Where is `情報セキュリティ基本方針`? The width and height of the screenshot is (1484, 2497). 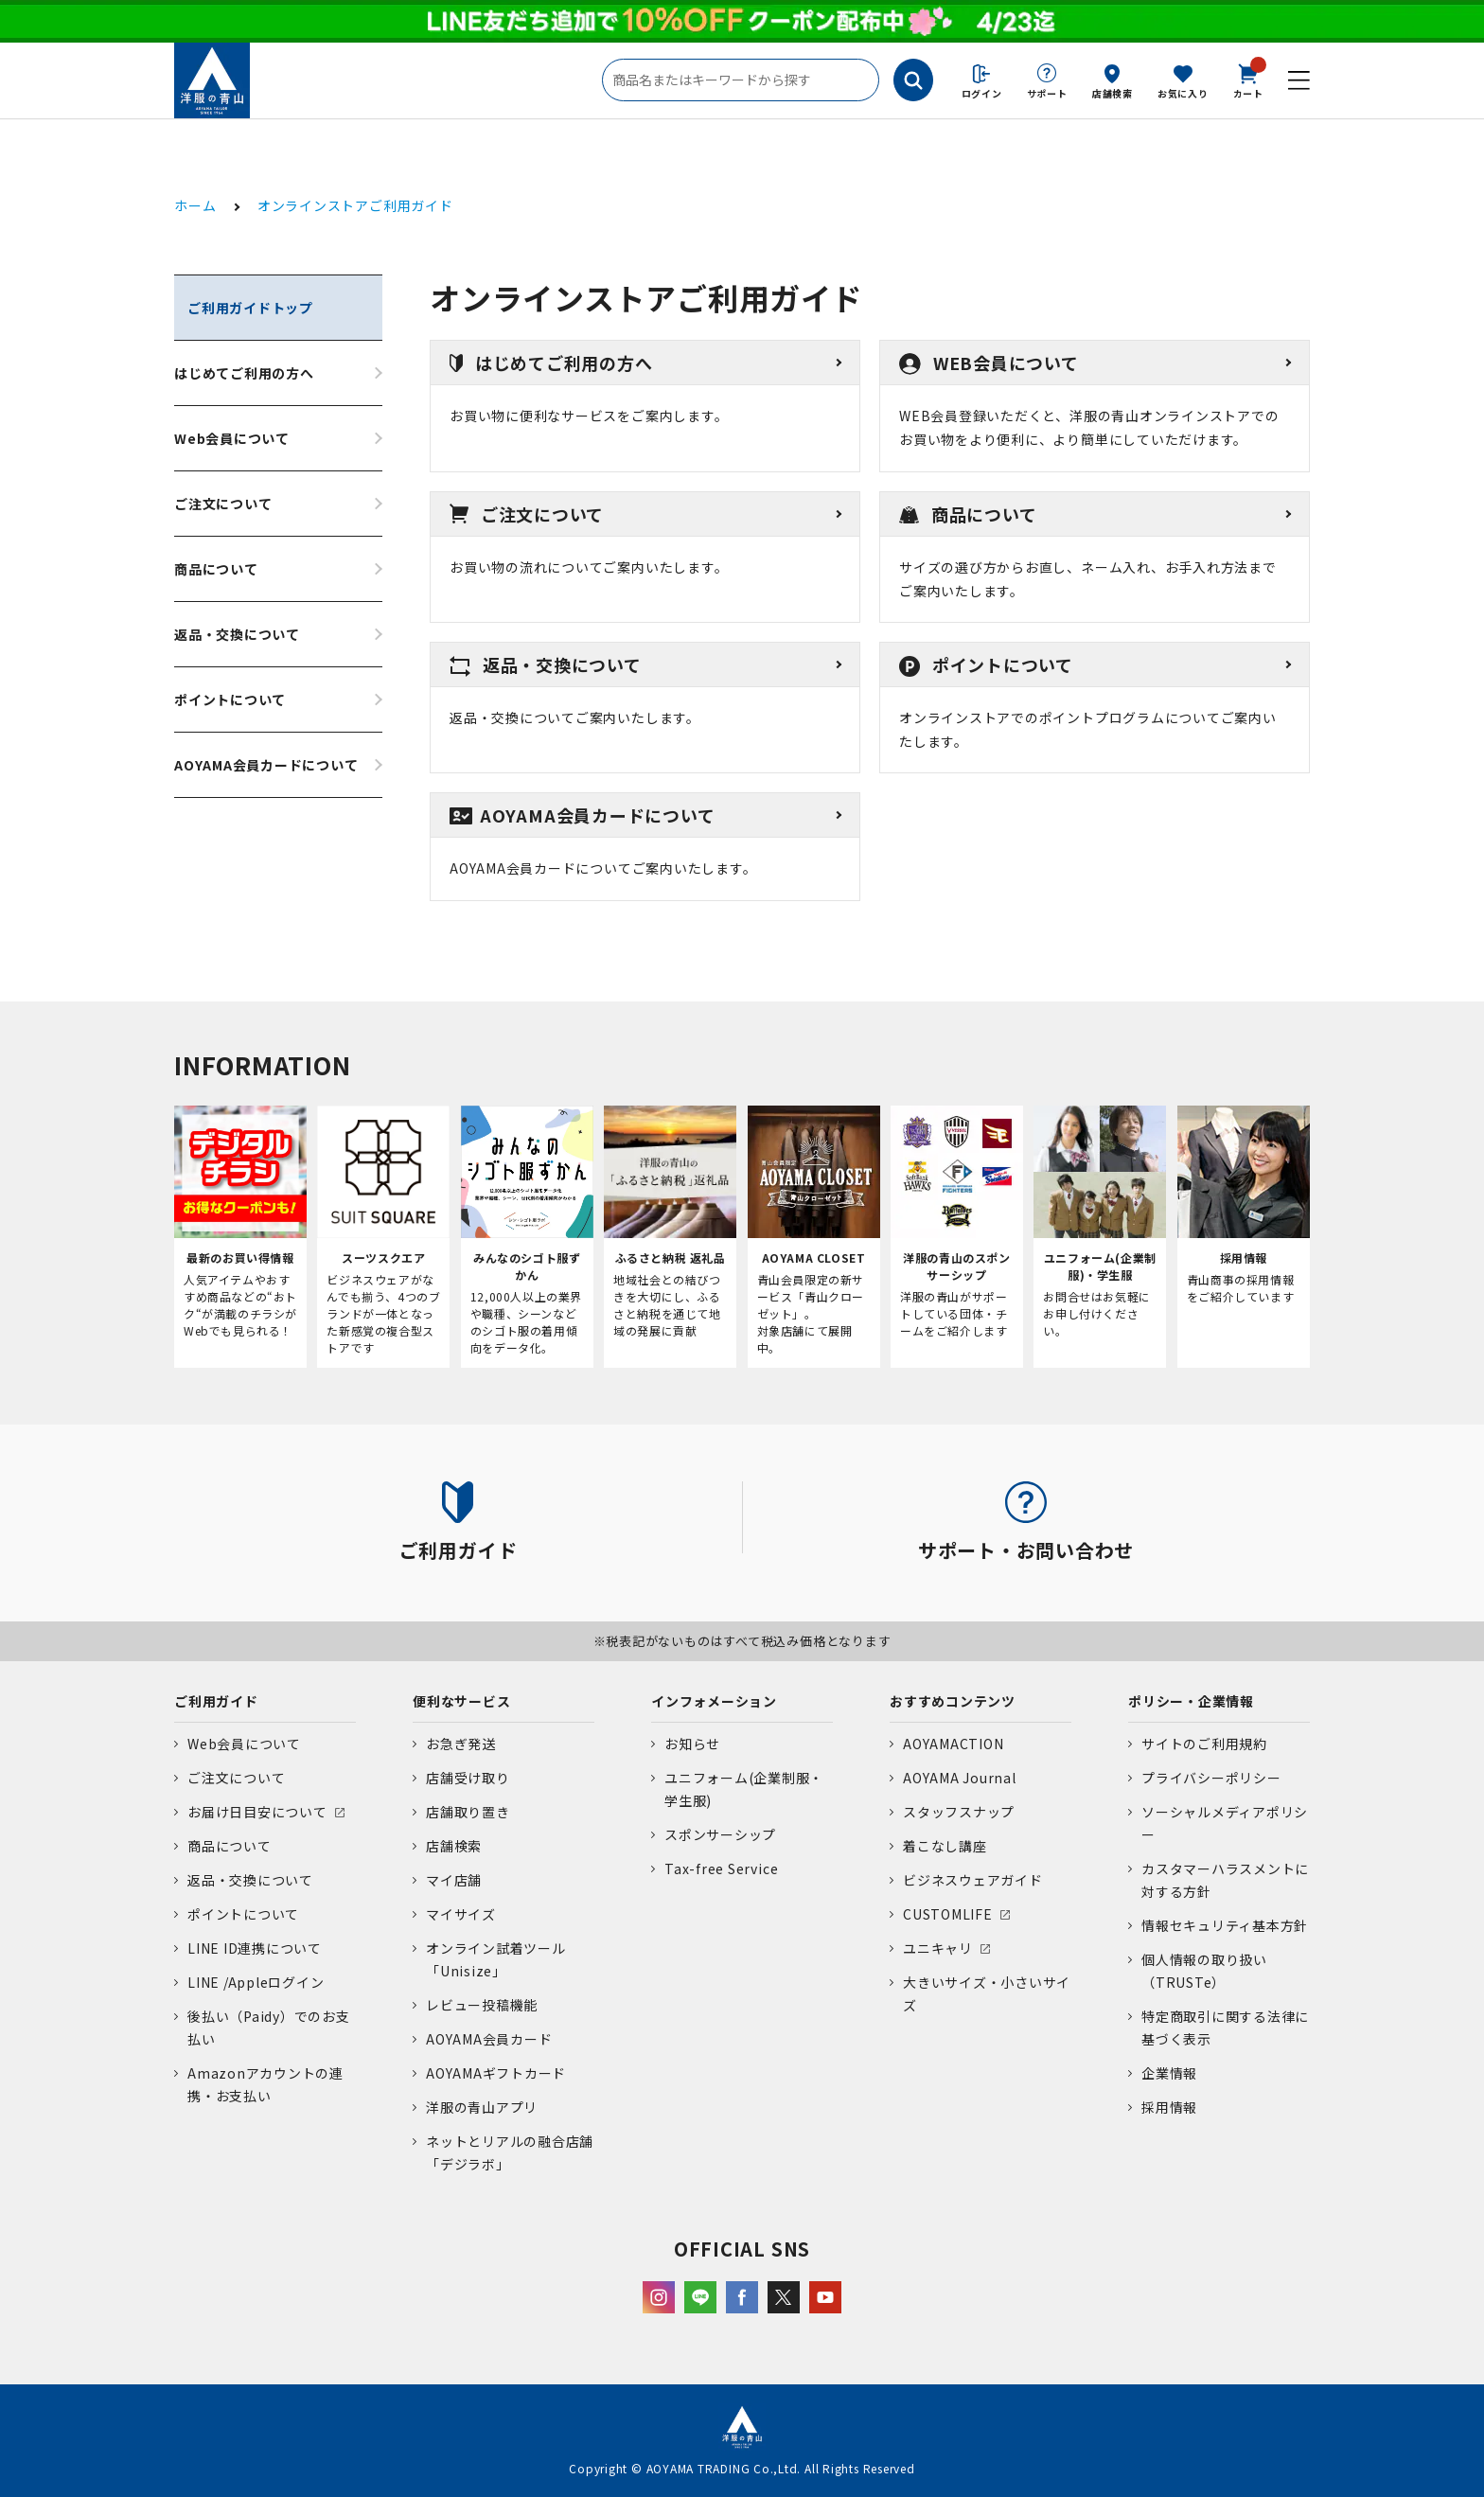 情報セキュリティ基本方針 is located at coordinates (1224, 1925).